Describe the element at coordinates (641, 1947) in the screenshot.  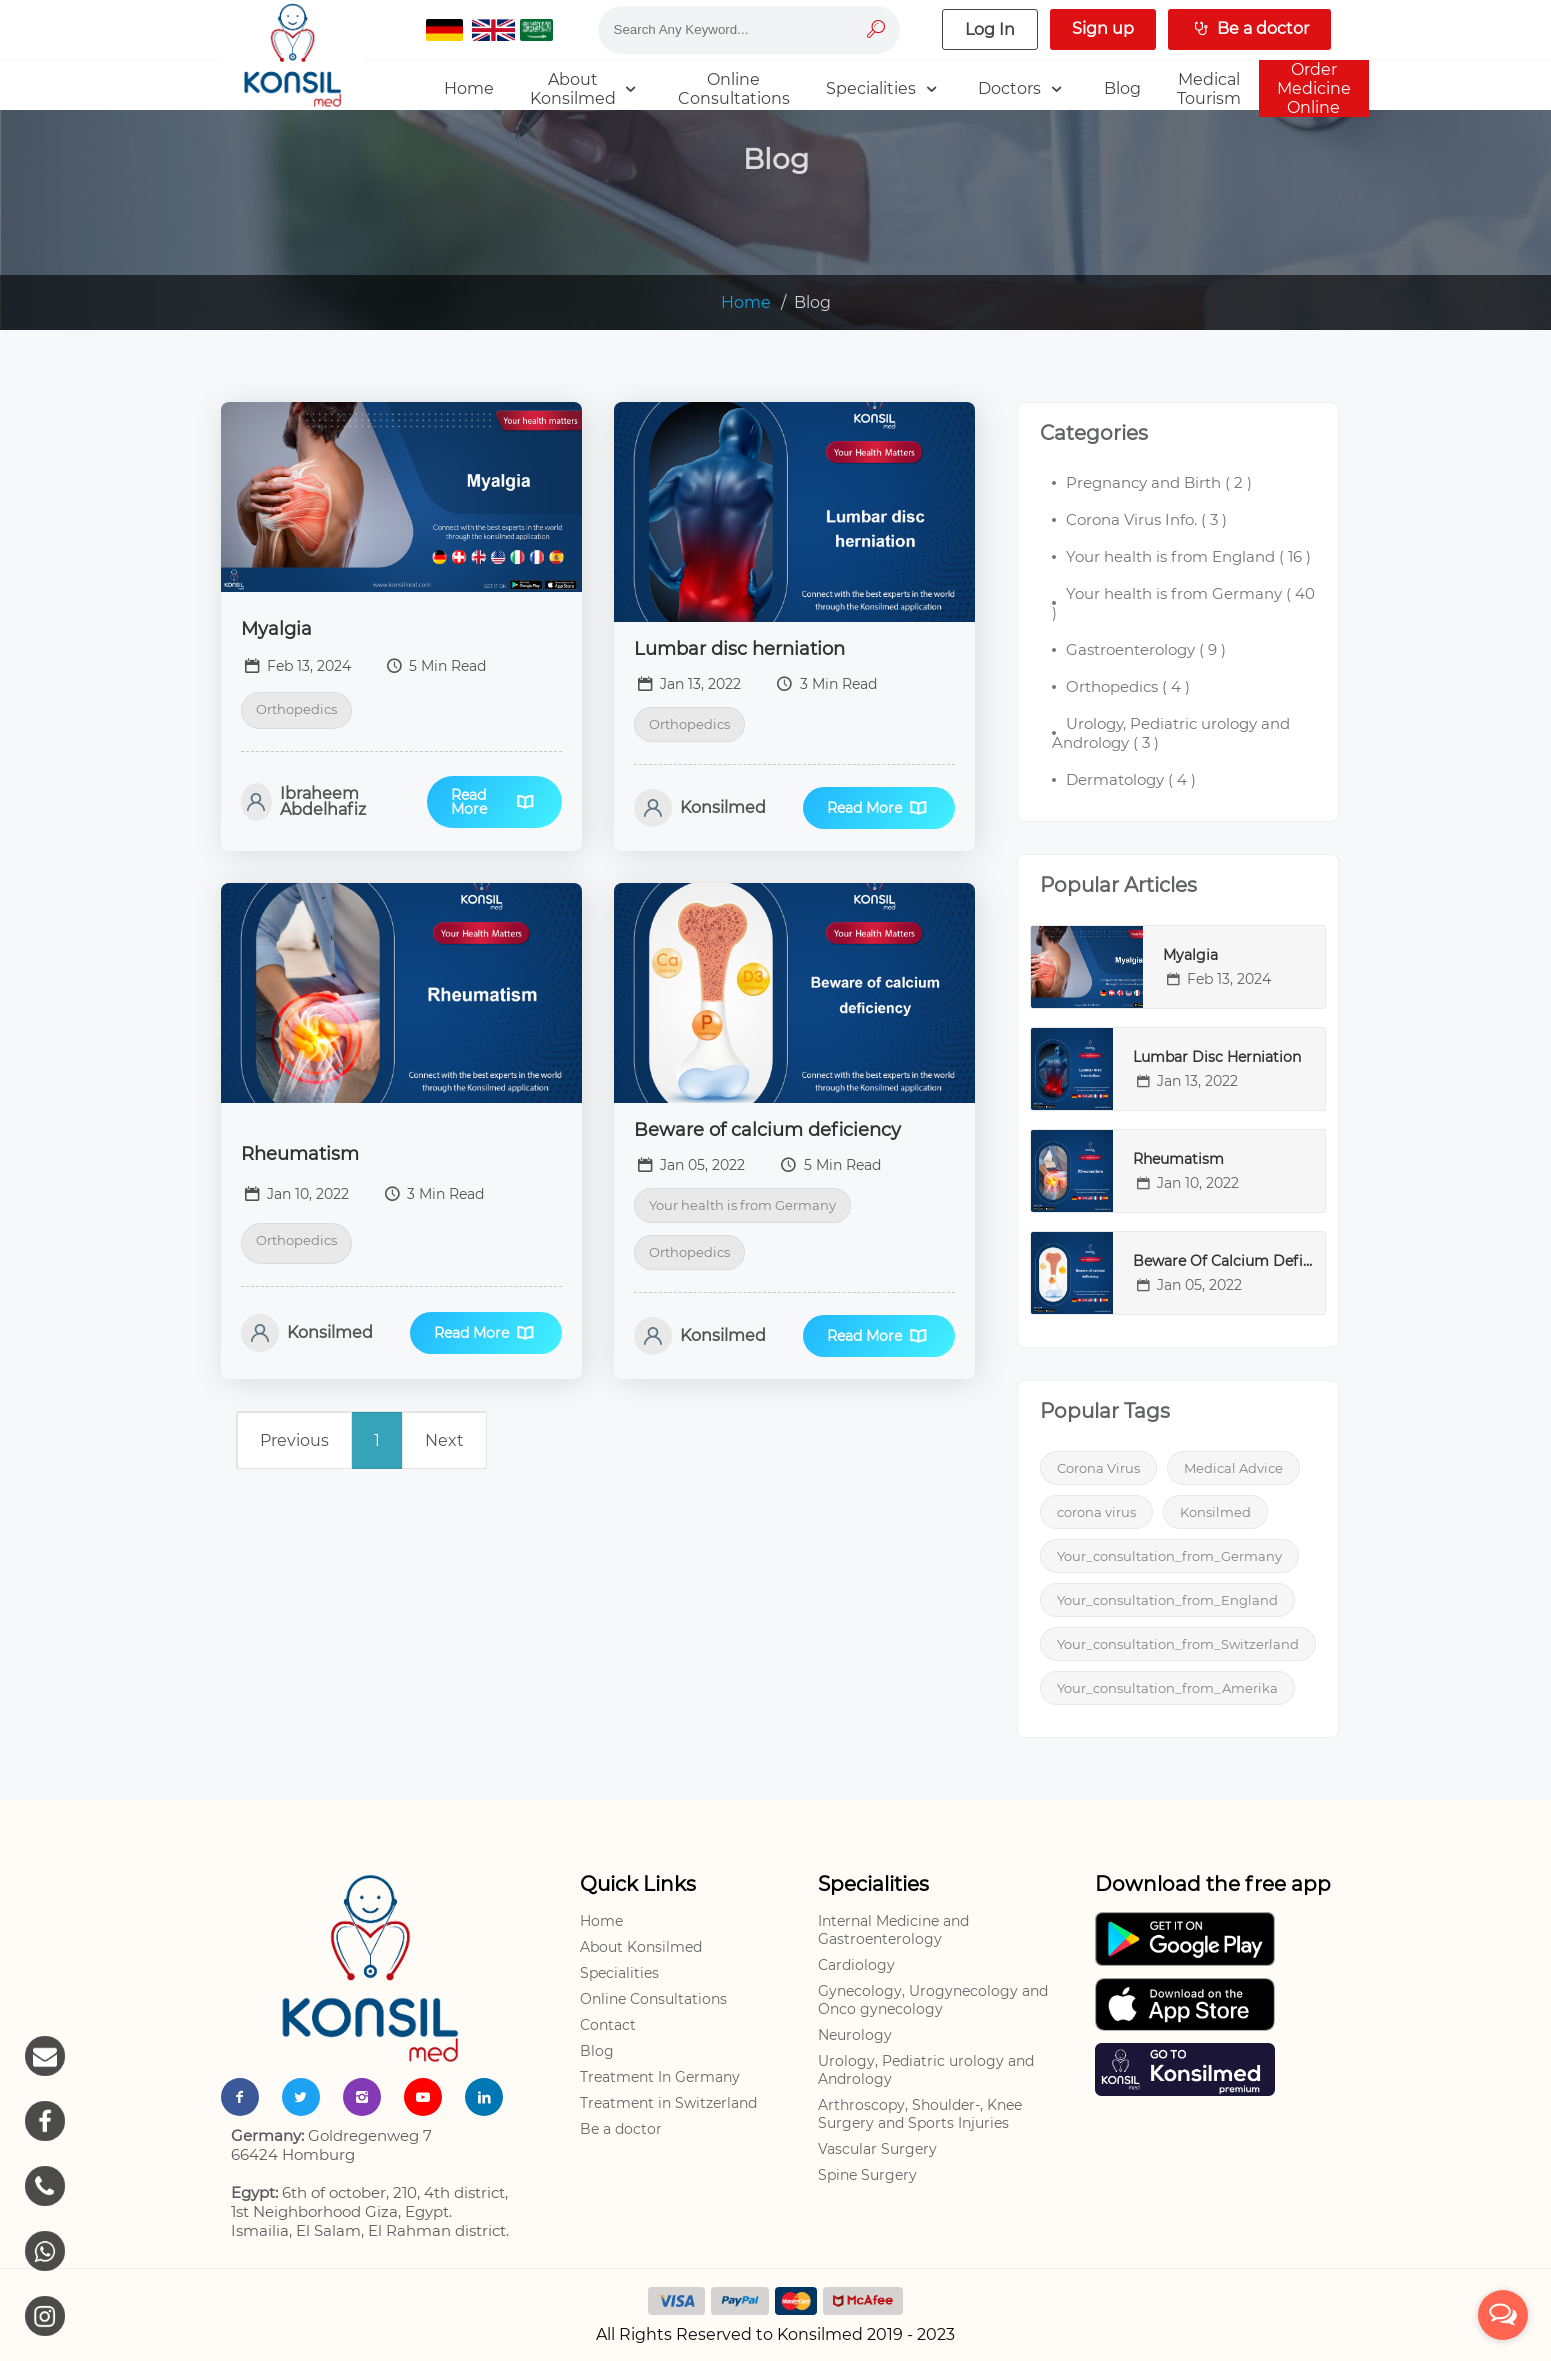
I see `About Konsilmed` at that location.